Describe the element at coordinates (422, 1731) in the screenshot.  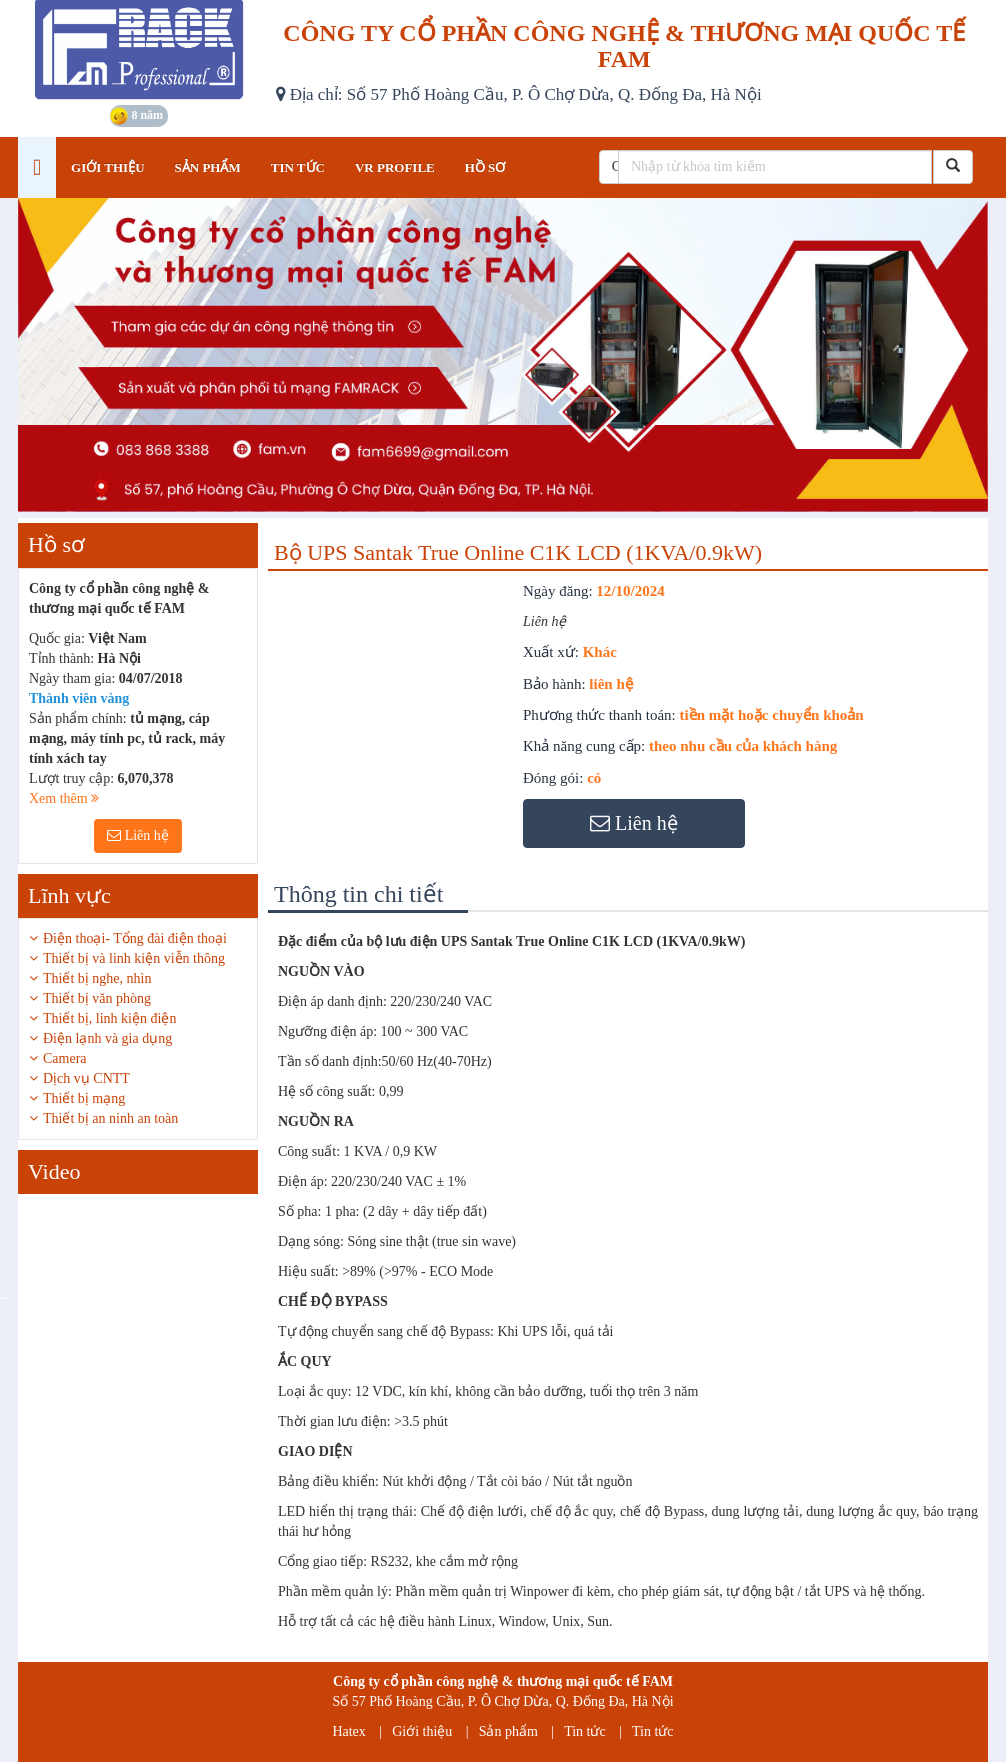
I see `Giới thiệu` at that location.